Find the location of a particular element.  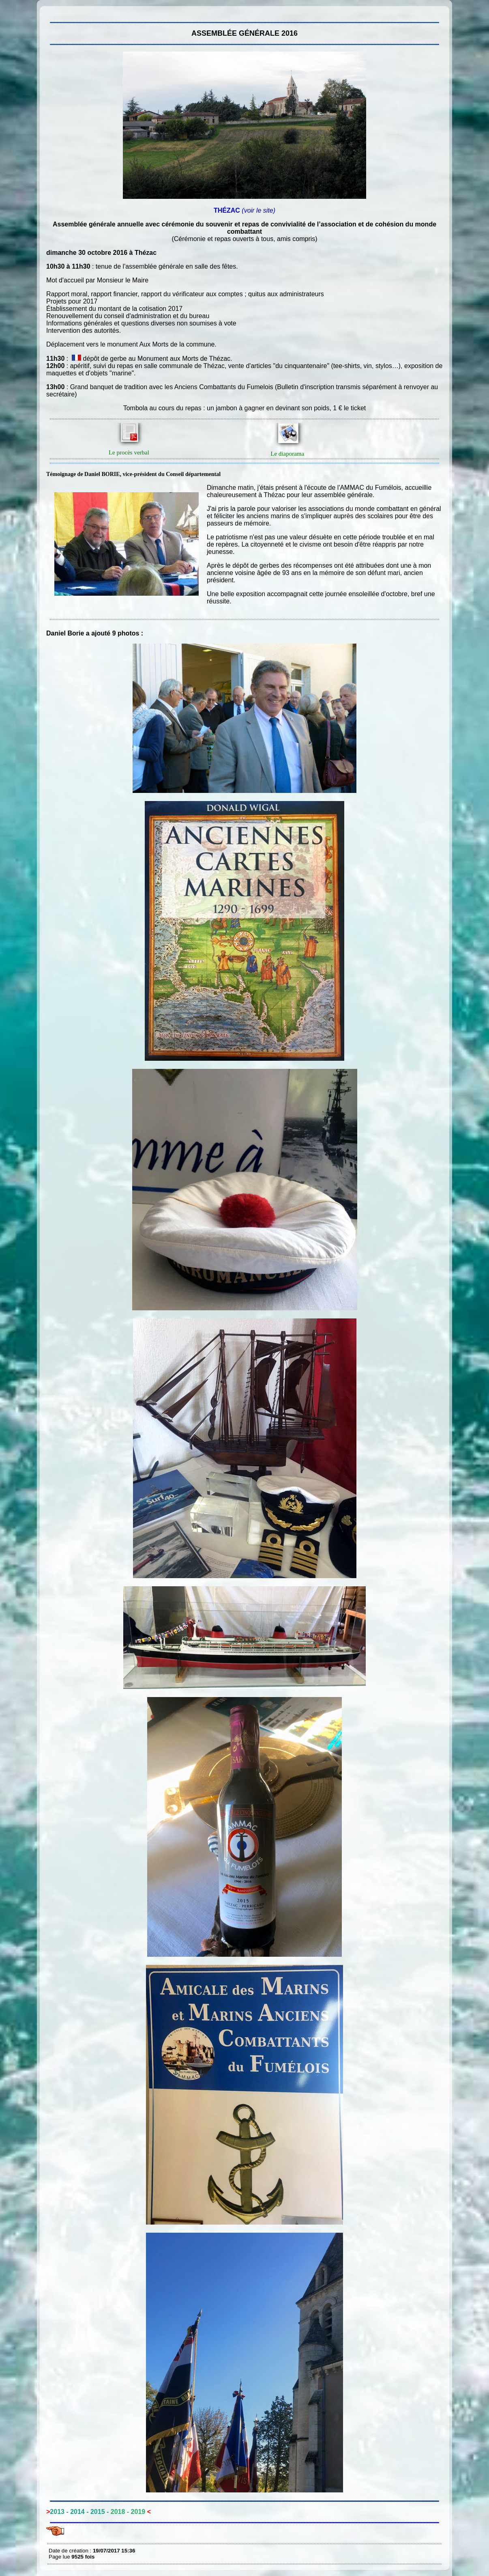

Assemblée générale 2016 is located at coordinates (51, 12).